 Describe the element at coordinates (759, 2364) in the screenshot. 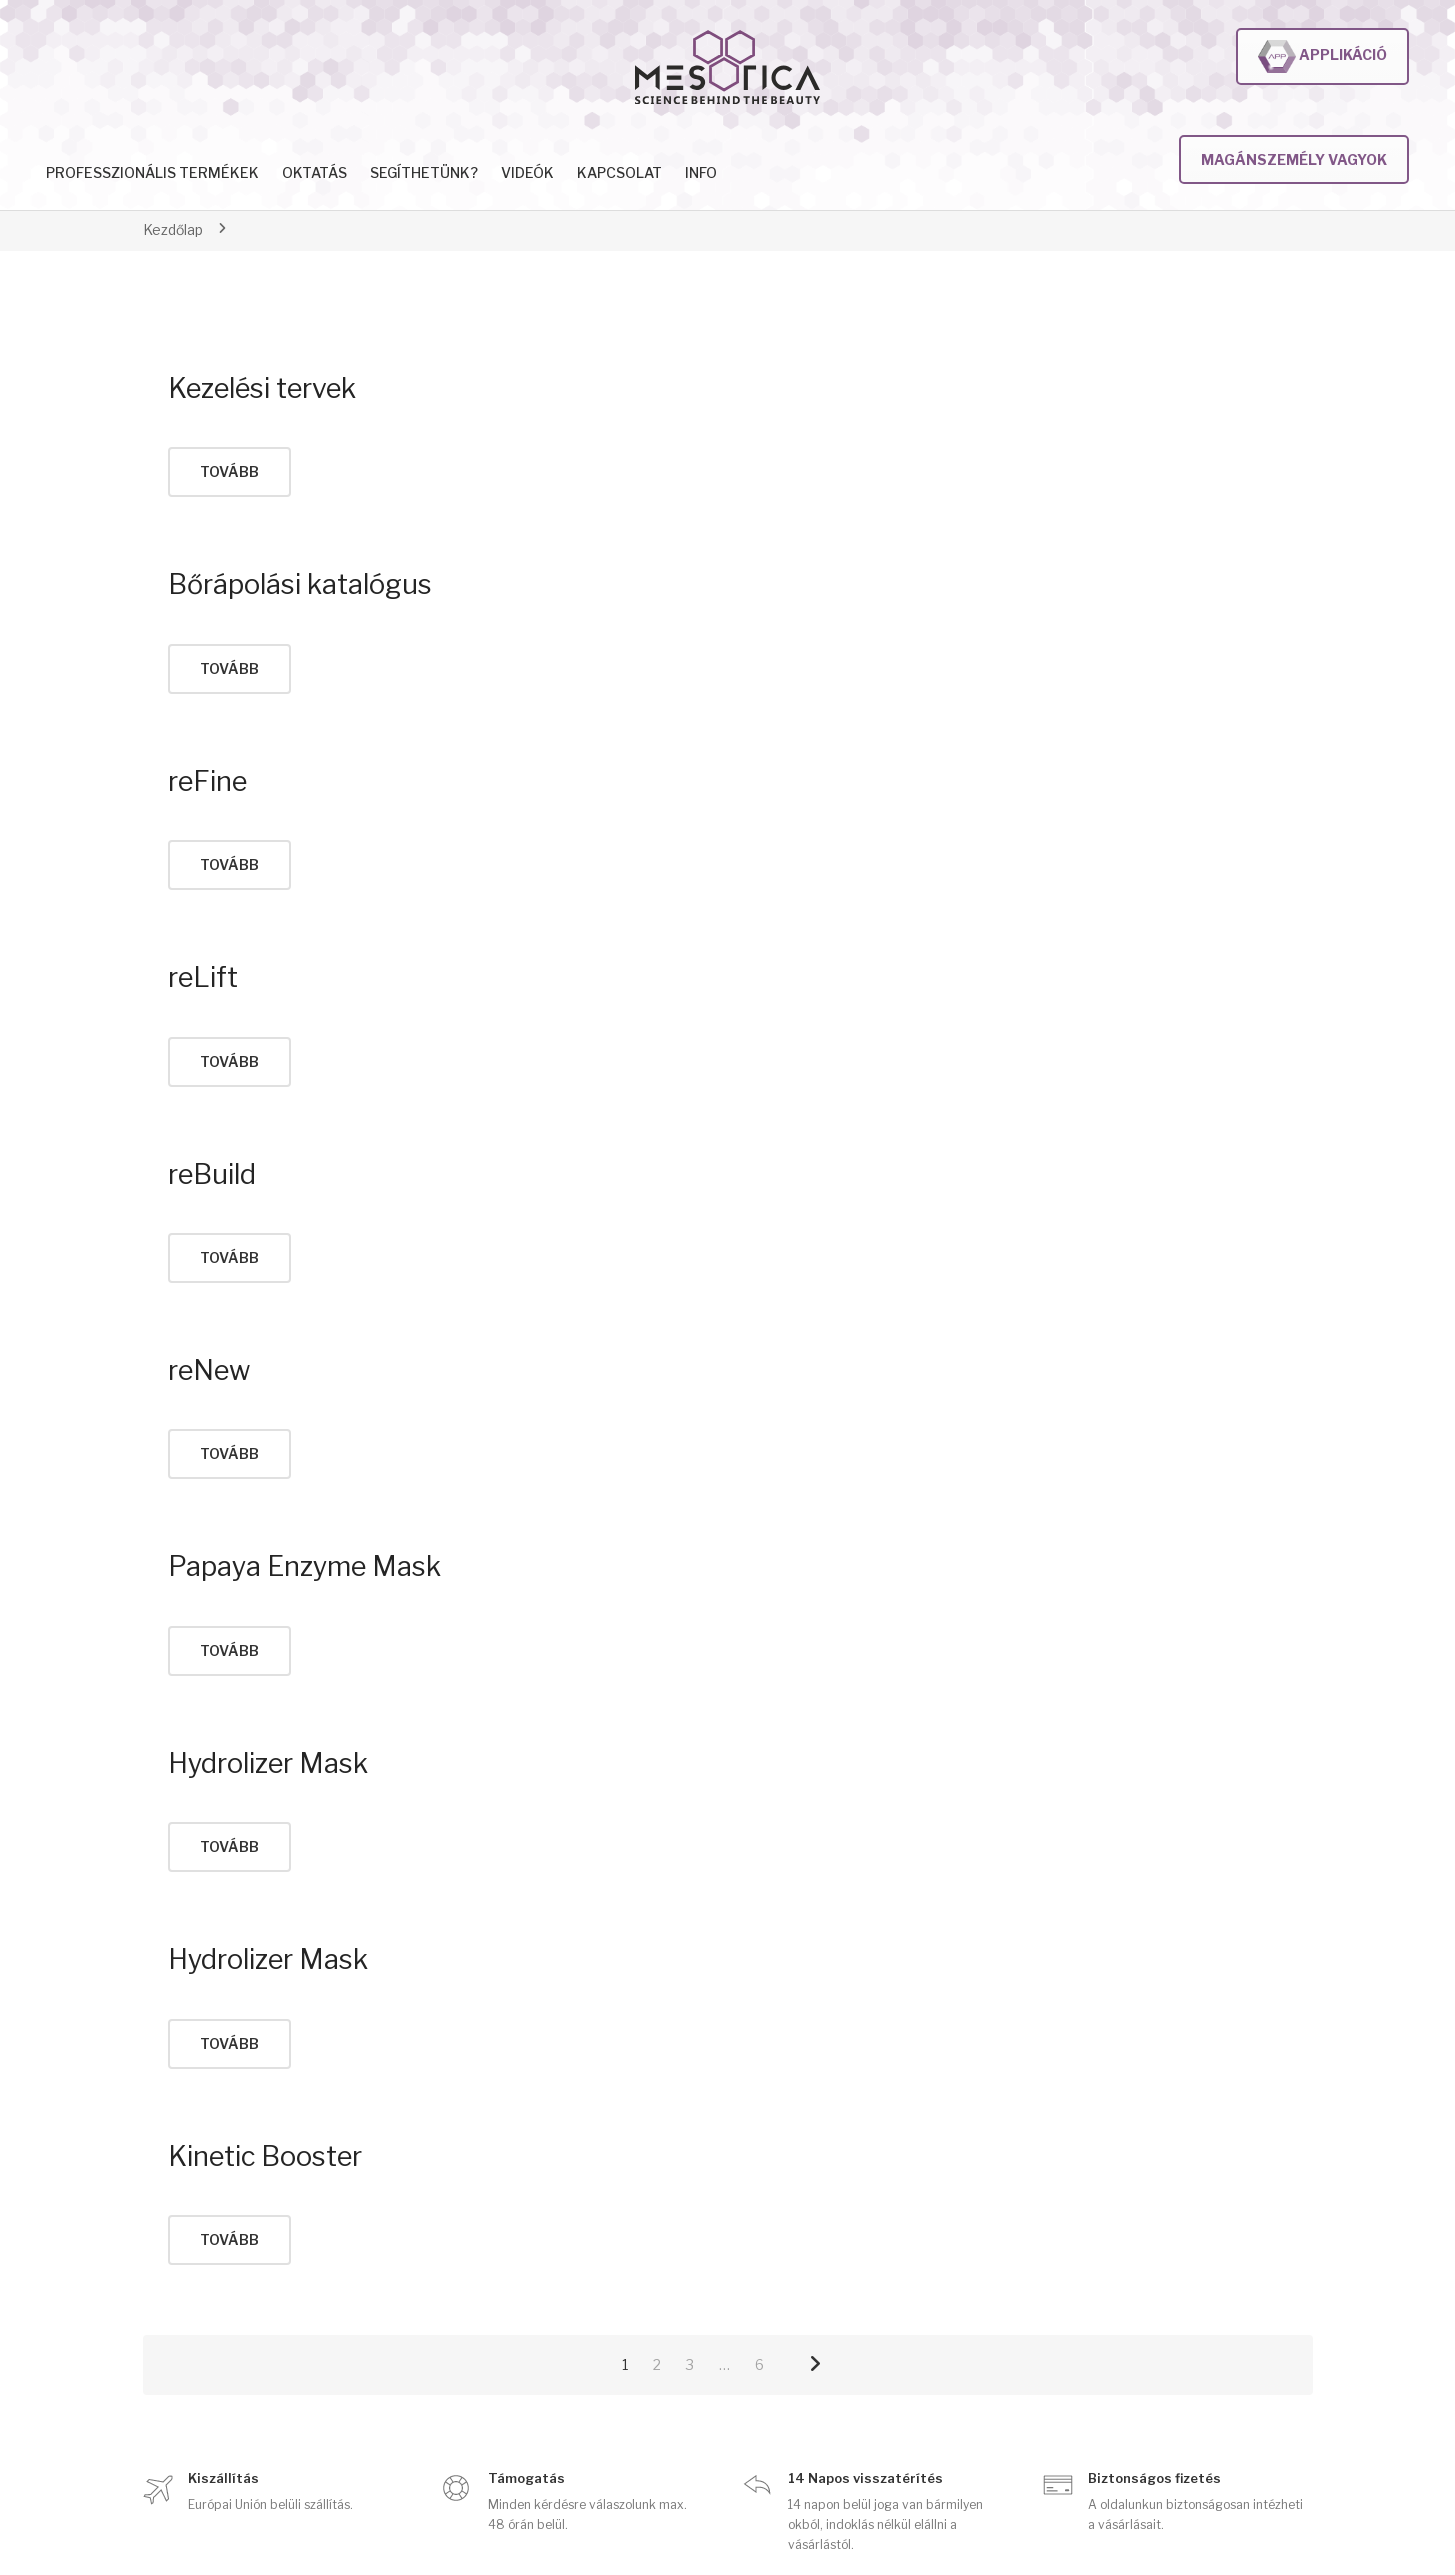

I see `6 [Page 6]` at that location.